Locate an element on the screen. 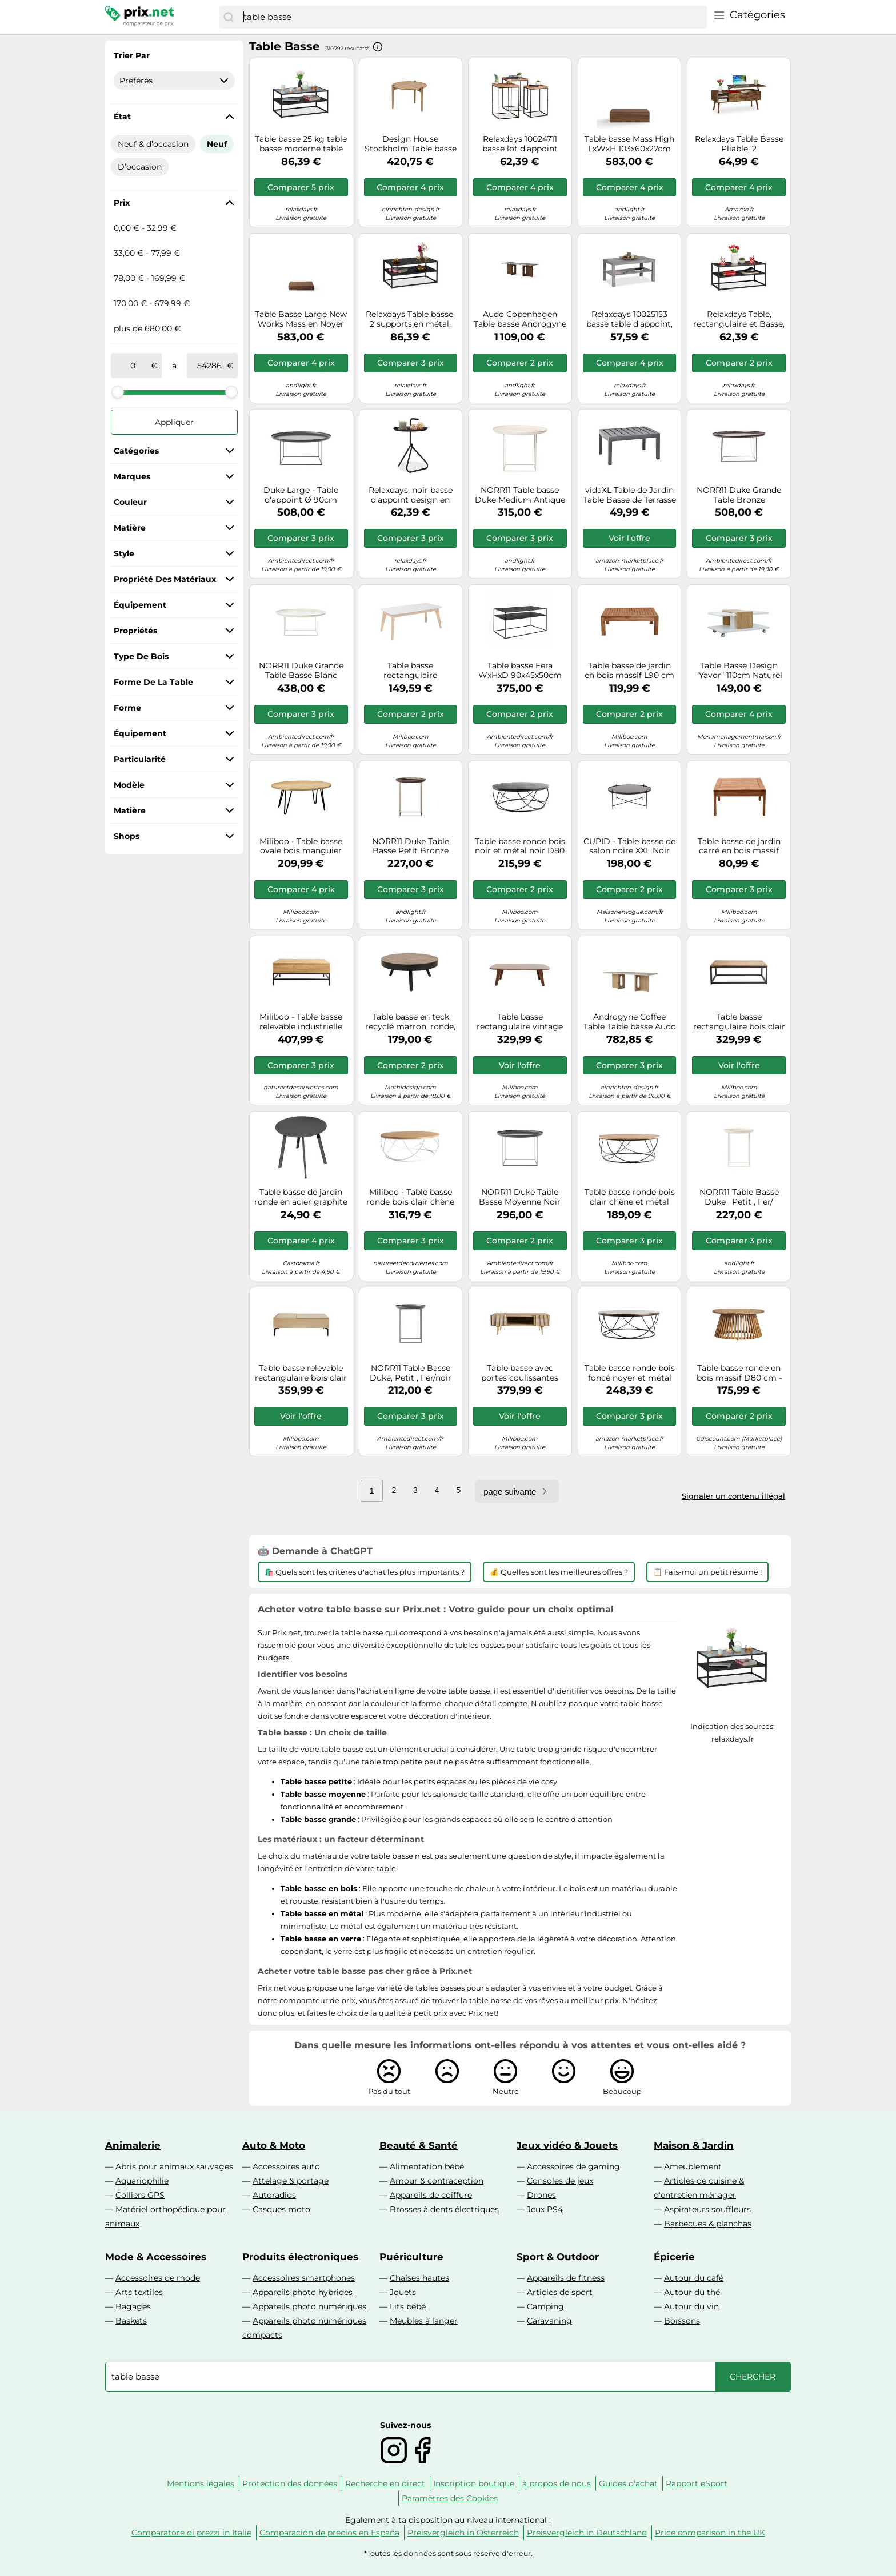  NORR11 Table Basse Duke , Petit , Fer/ Blanc Antique is located at coordinates (739, 1197).